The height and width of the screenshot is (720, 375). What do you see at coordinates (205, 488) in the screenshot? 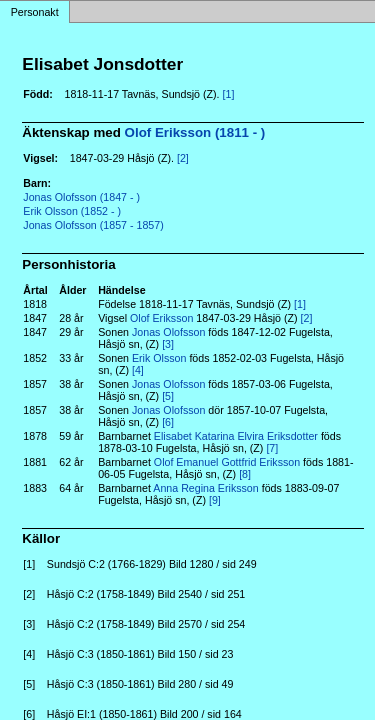
I see `Anna Regina Eriksson` at bounding box center [205, 488].